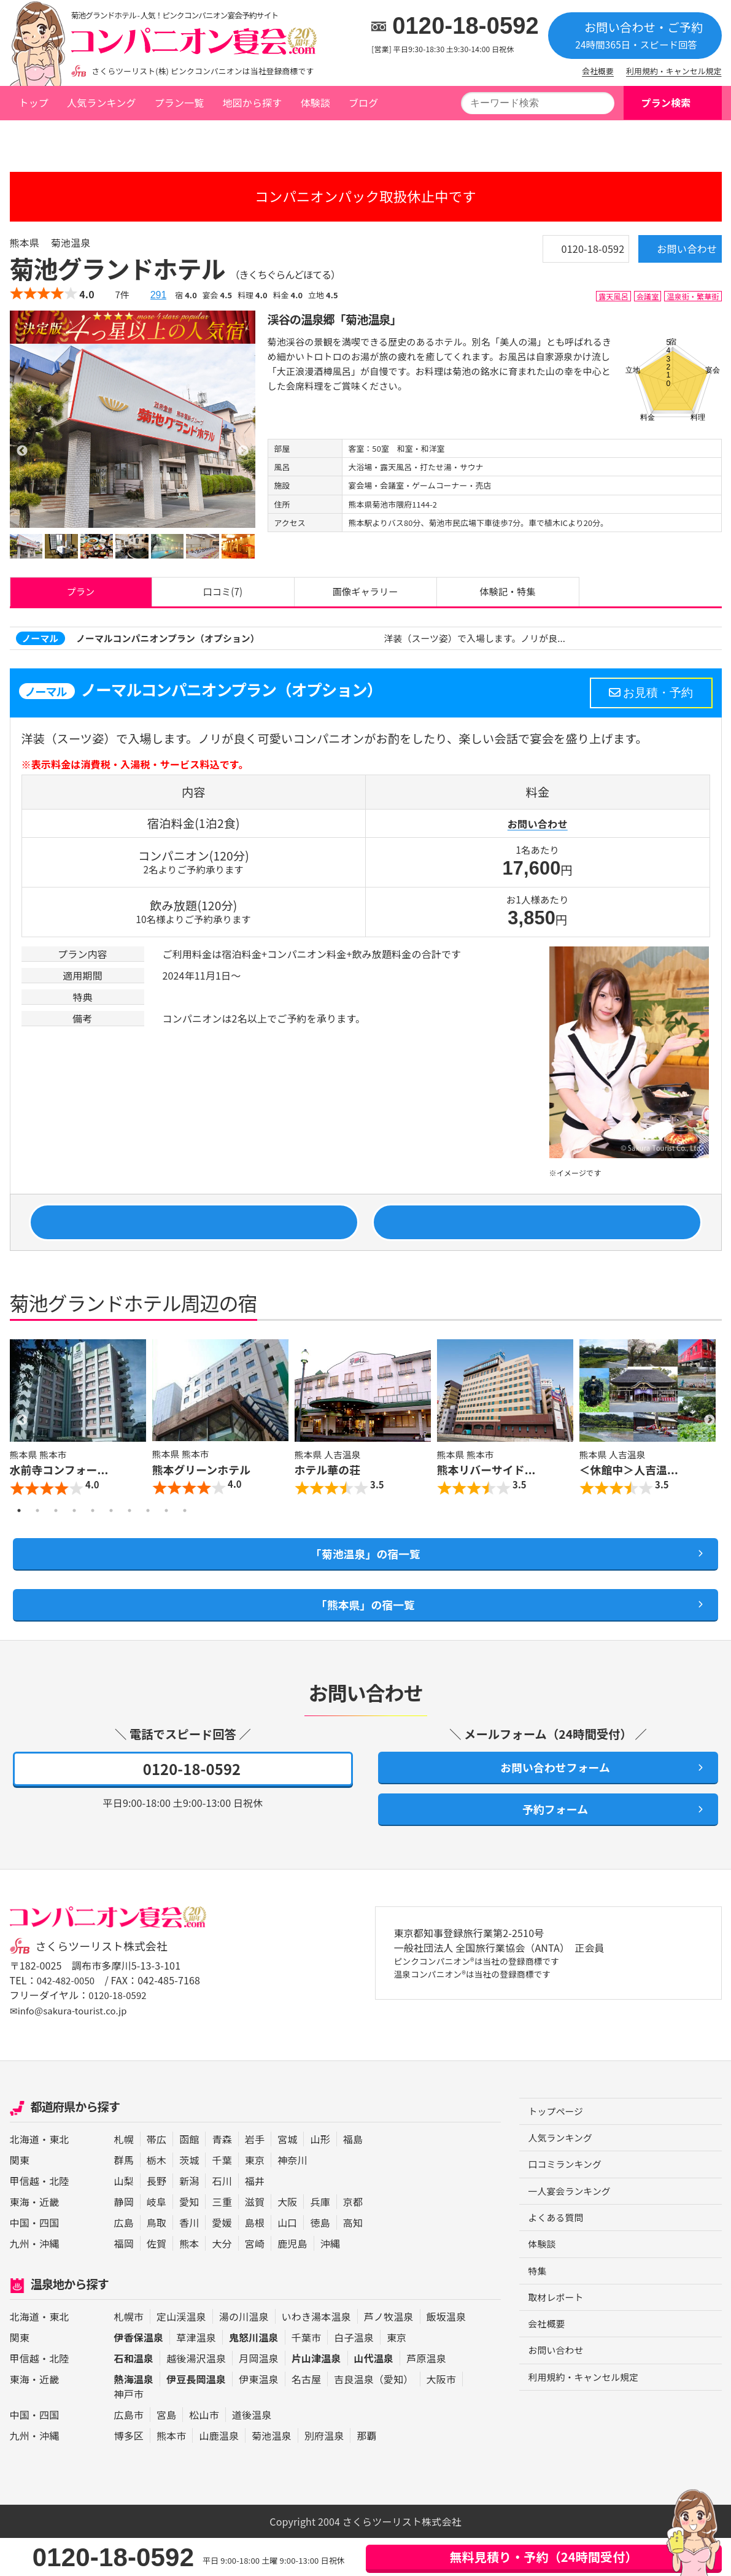 The height and width of the screenshot is (2576, 731). Describe the element at coordinates (59, 2219) in the screenshot. I see `北陸` at that location.